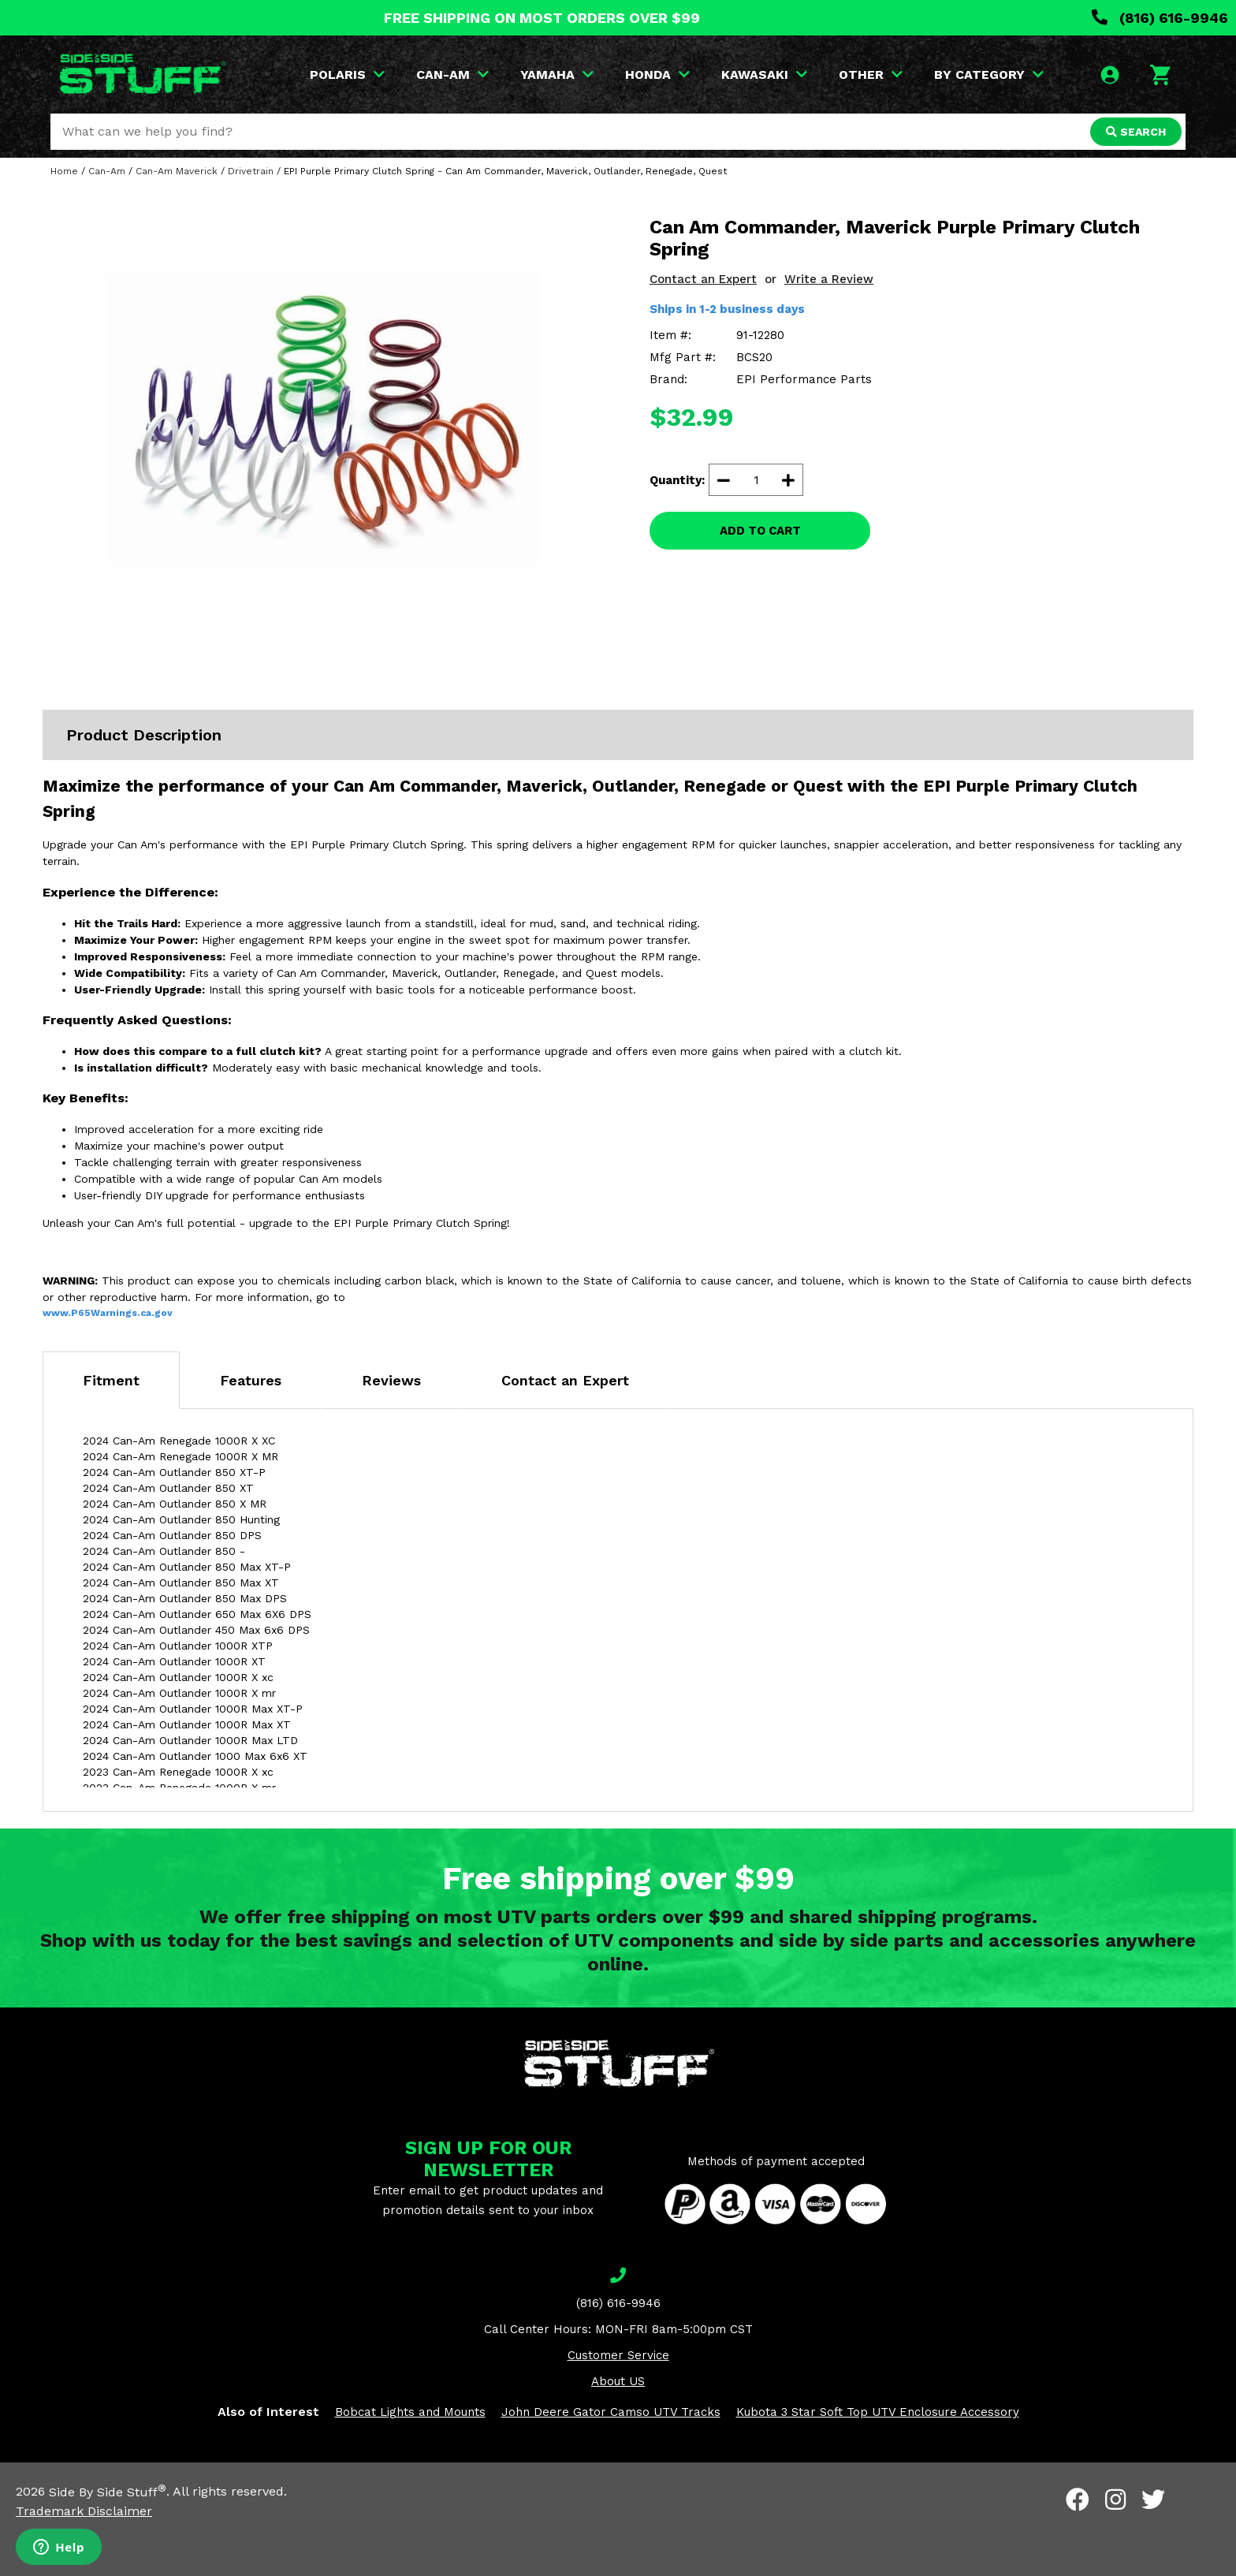 This screenshot has width=1236, height=2576. I want to click on POLARIS, so click(347, 74).